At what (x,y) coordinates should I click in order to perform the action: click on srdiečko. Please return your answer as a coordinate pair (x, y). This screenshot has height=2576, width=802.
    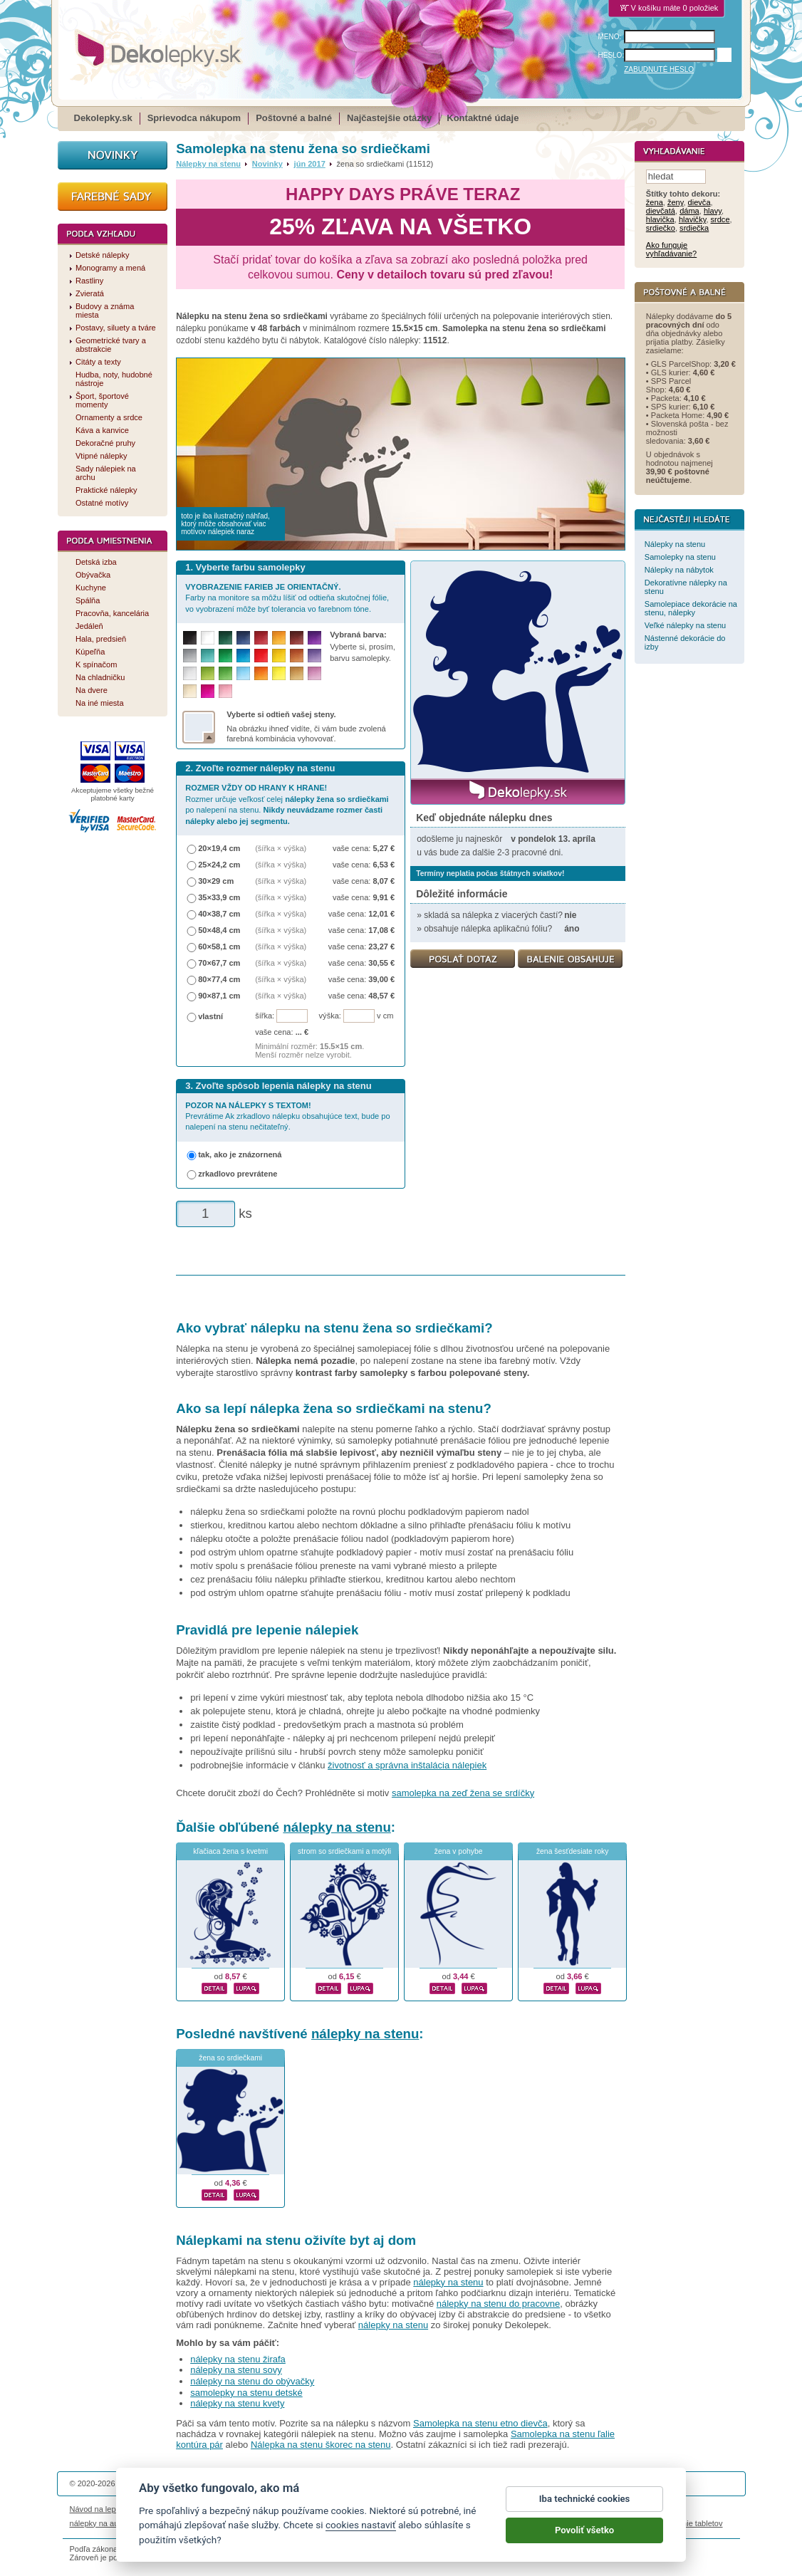
    Looking at the image, I should click on (660, 228).